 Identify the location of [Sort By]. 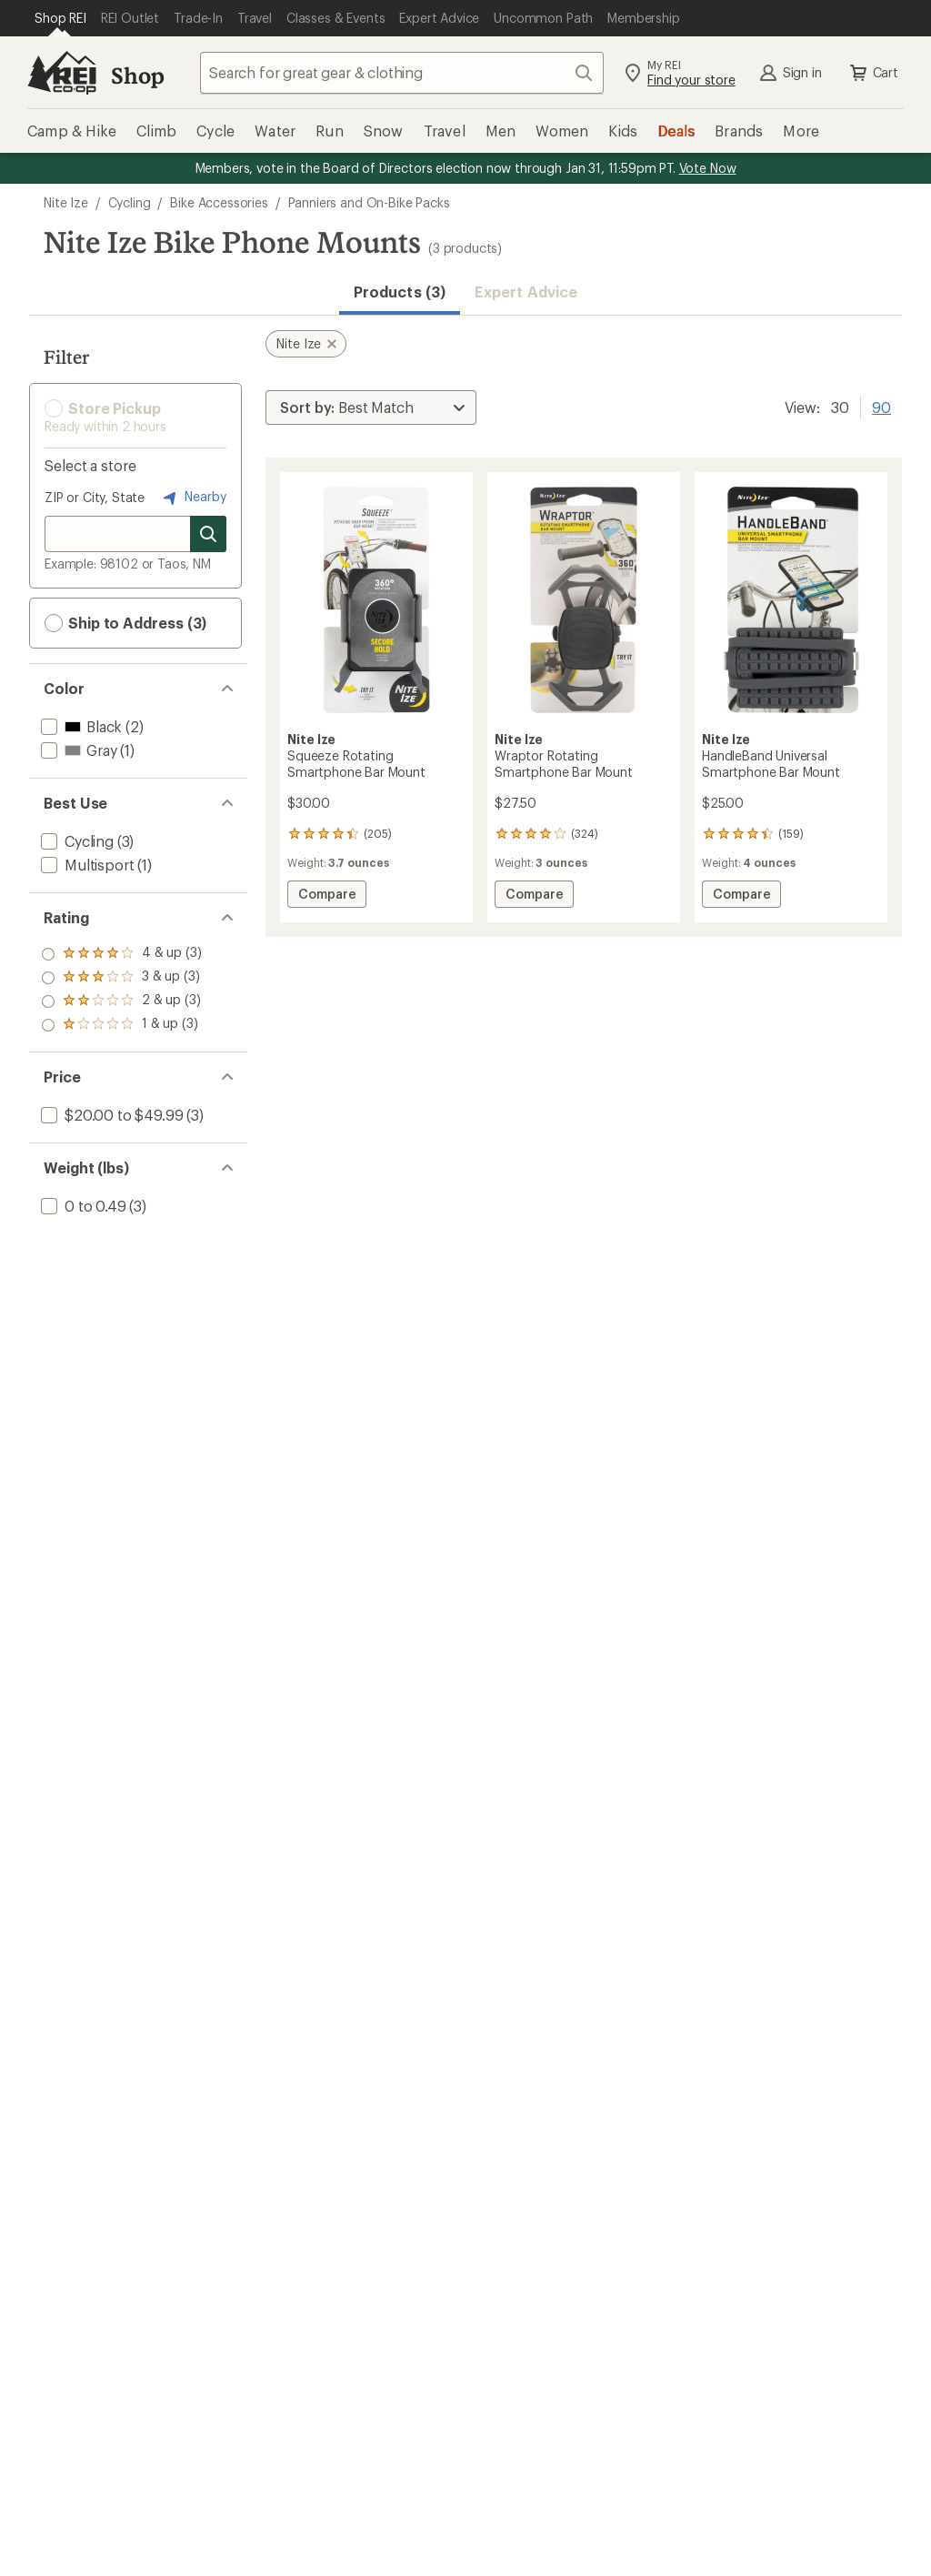
(370, 407).